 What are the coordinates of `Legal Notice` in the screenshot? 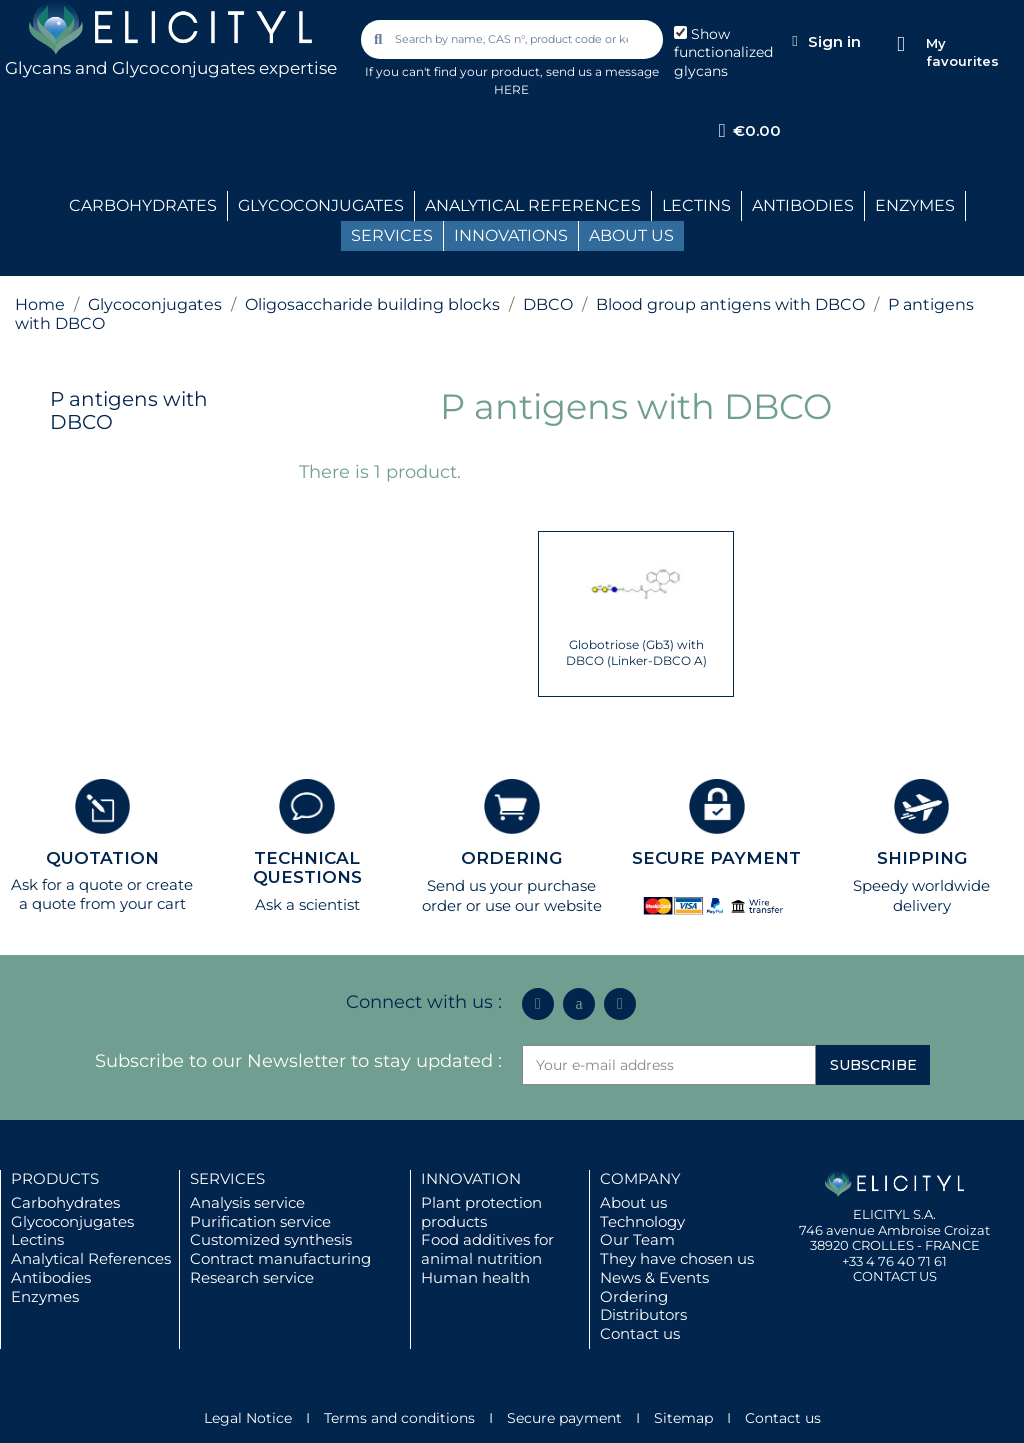 It's located at (248, 1418).